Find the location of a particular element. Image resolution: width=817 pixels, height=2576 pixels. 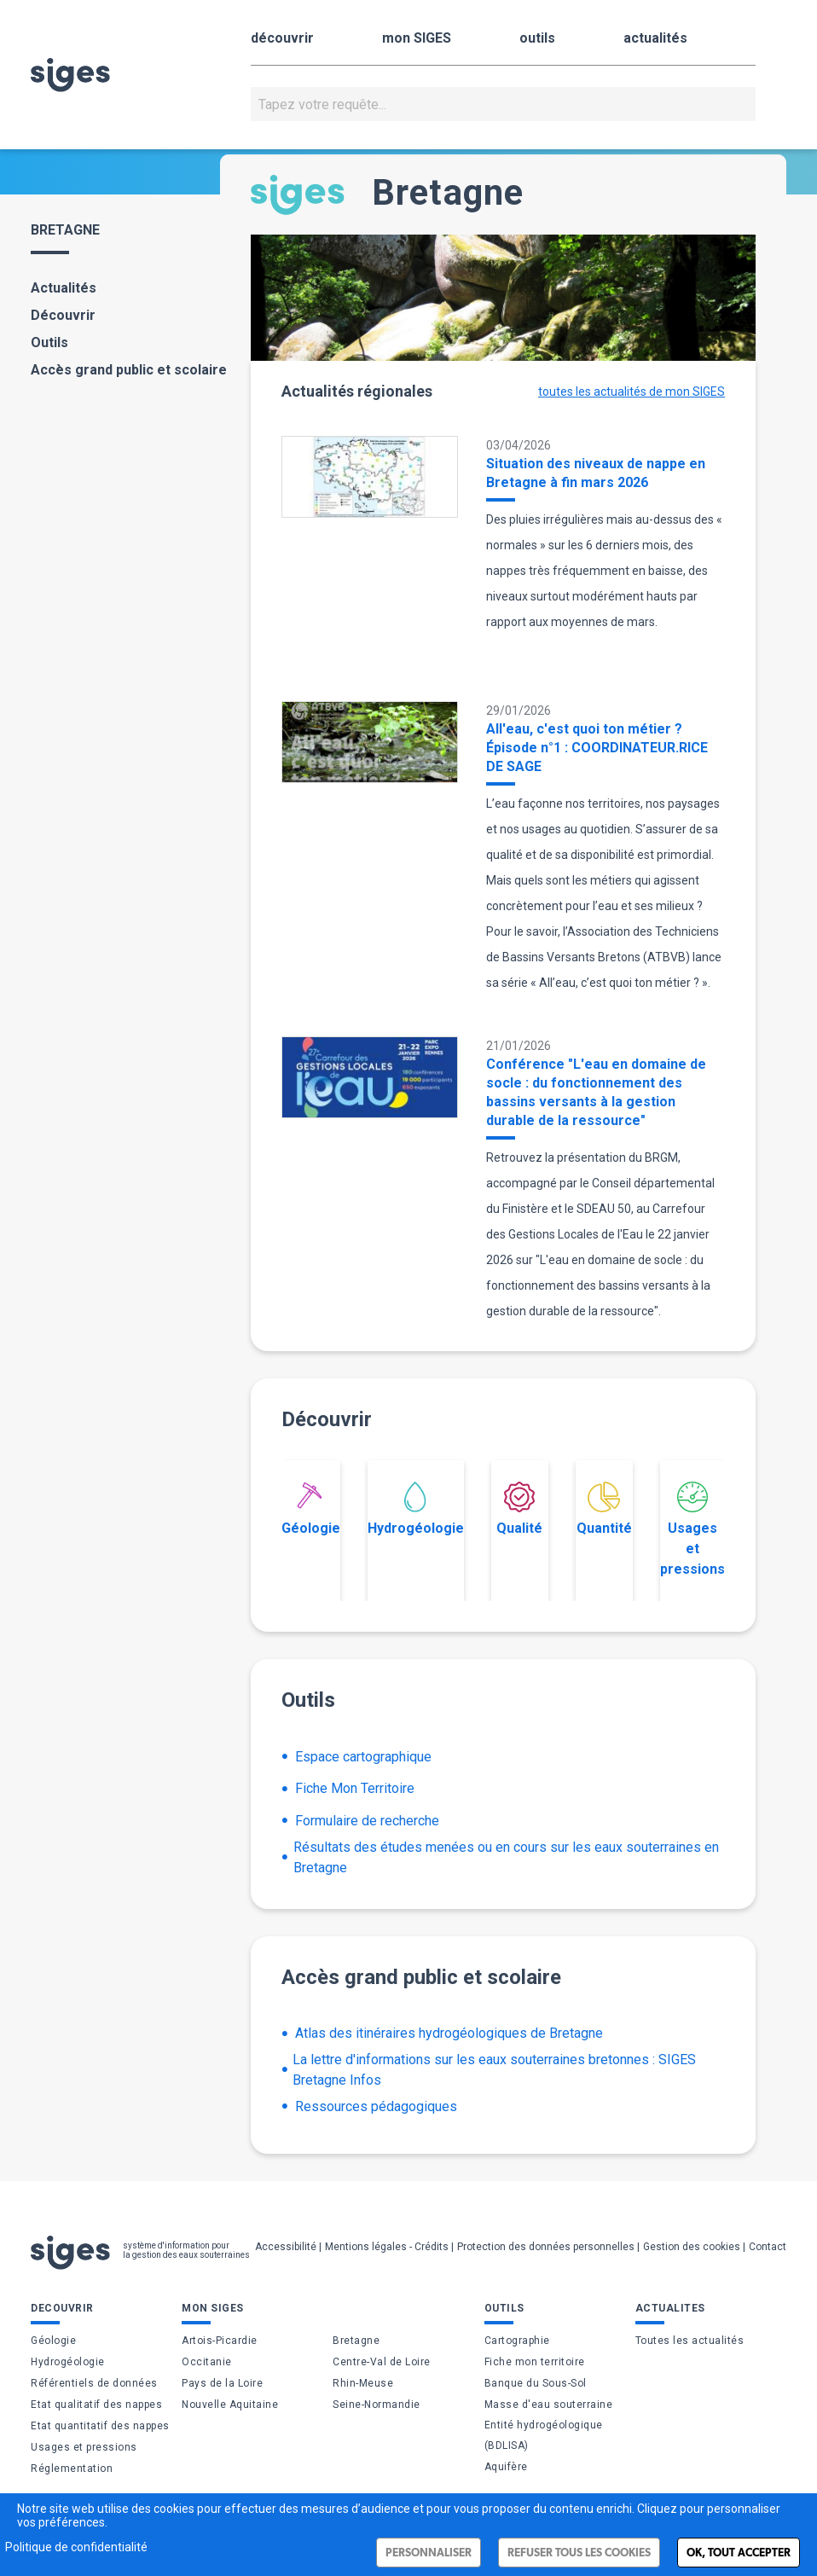

Fiche mon territoire is located at coordinates (534, 2362).